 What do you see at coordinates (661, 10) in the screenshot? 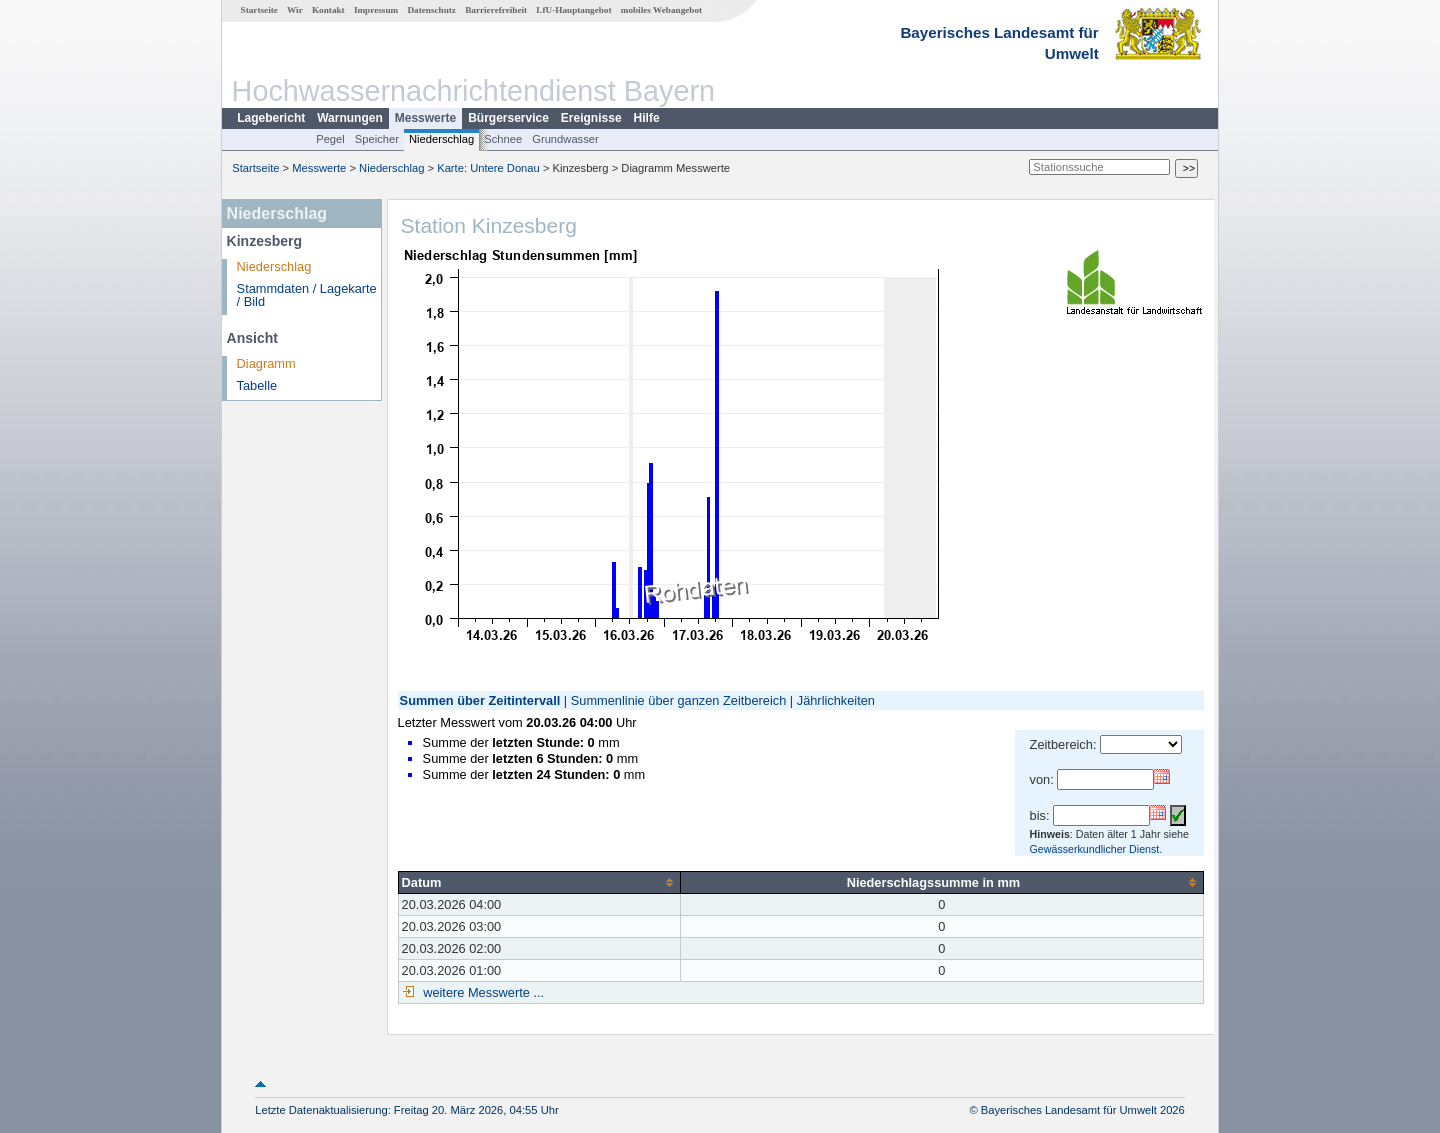
I see `mobiles Webangebot` at bounding box center [661, 10].